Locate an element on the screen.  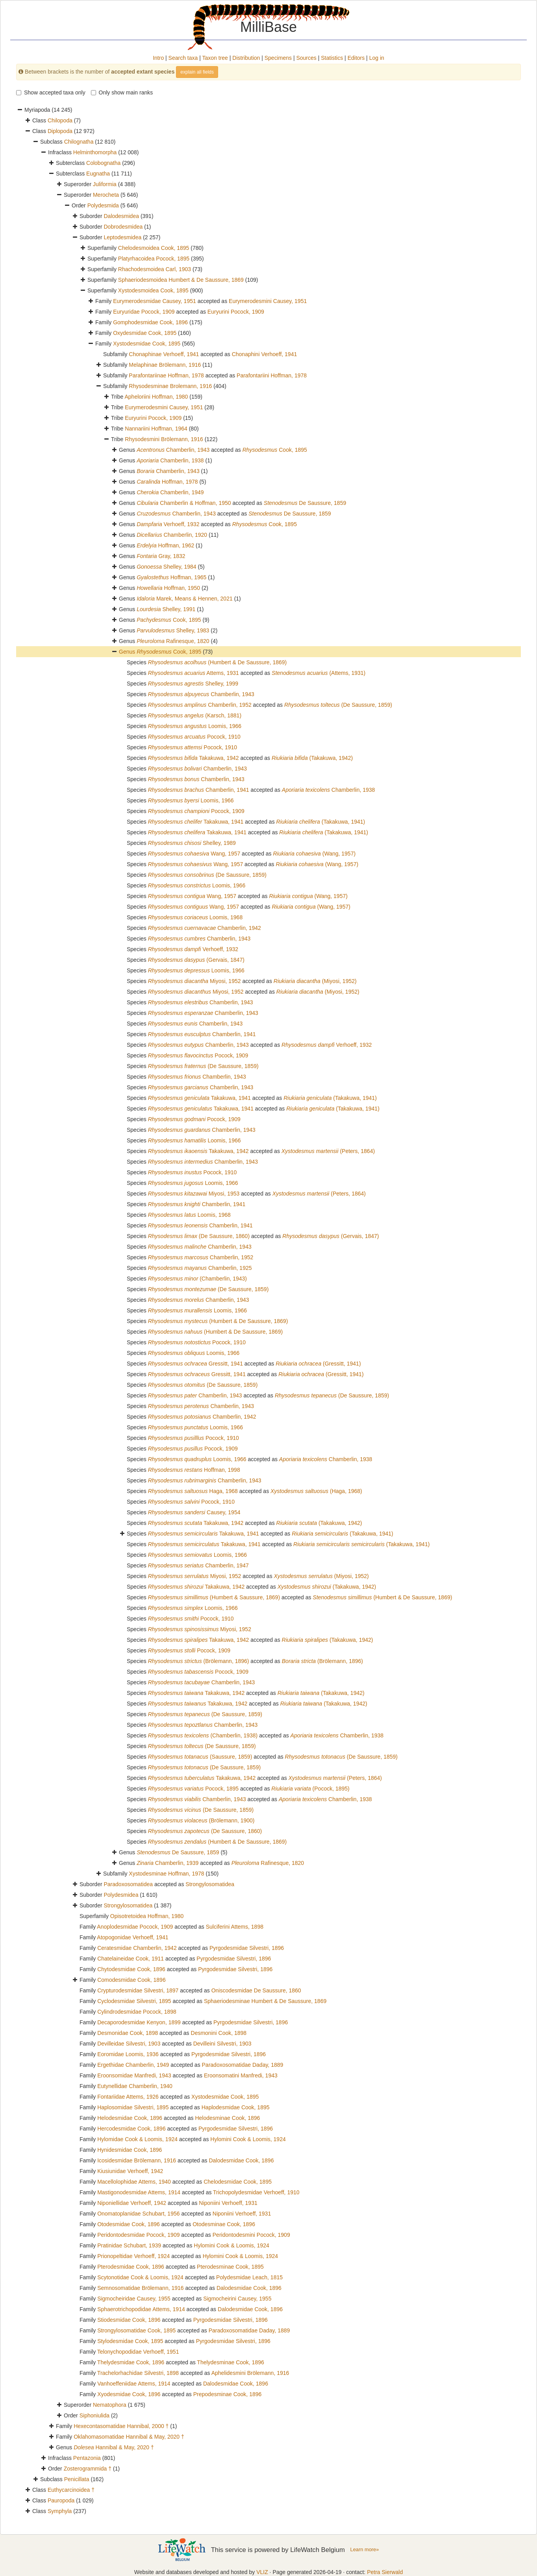
Telonychopodidae Verhoeff, 1951 is located at coordinates (138, 2352).